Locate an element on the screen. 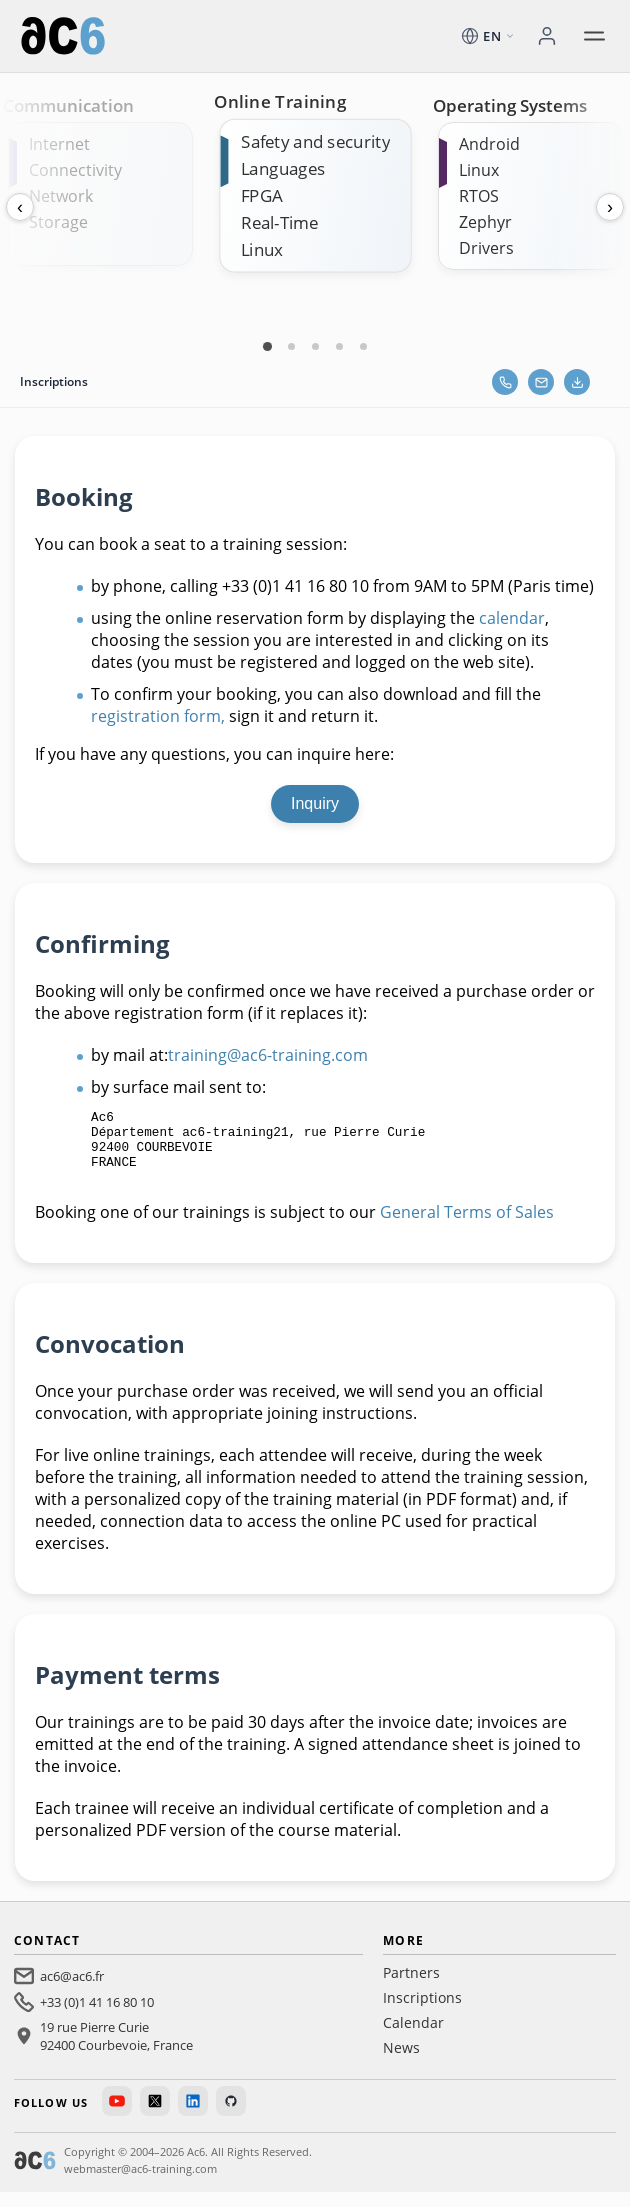 Image resolution: width=630 pixels, height=2207 pixels. ac6@ac6.fr is located at coordinates (72, 1991).